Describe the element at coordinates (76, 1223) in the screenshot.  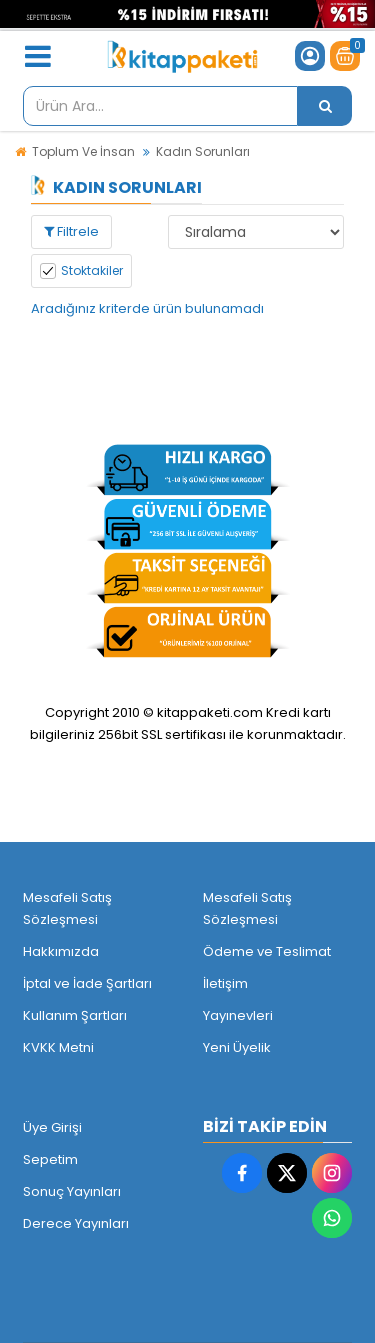
I see `Derece Yayınları` at that location.